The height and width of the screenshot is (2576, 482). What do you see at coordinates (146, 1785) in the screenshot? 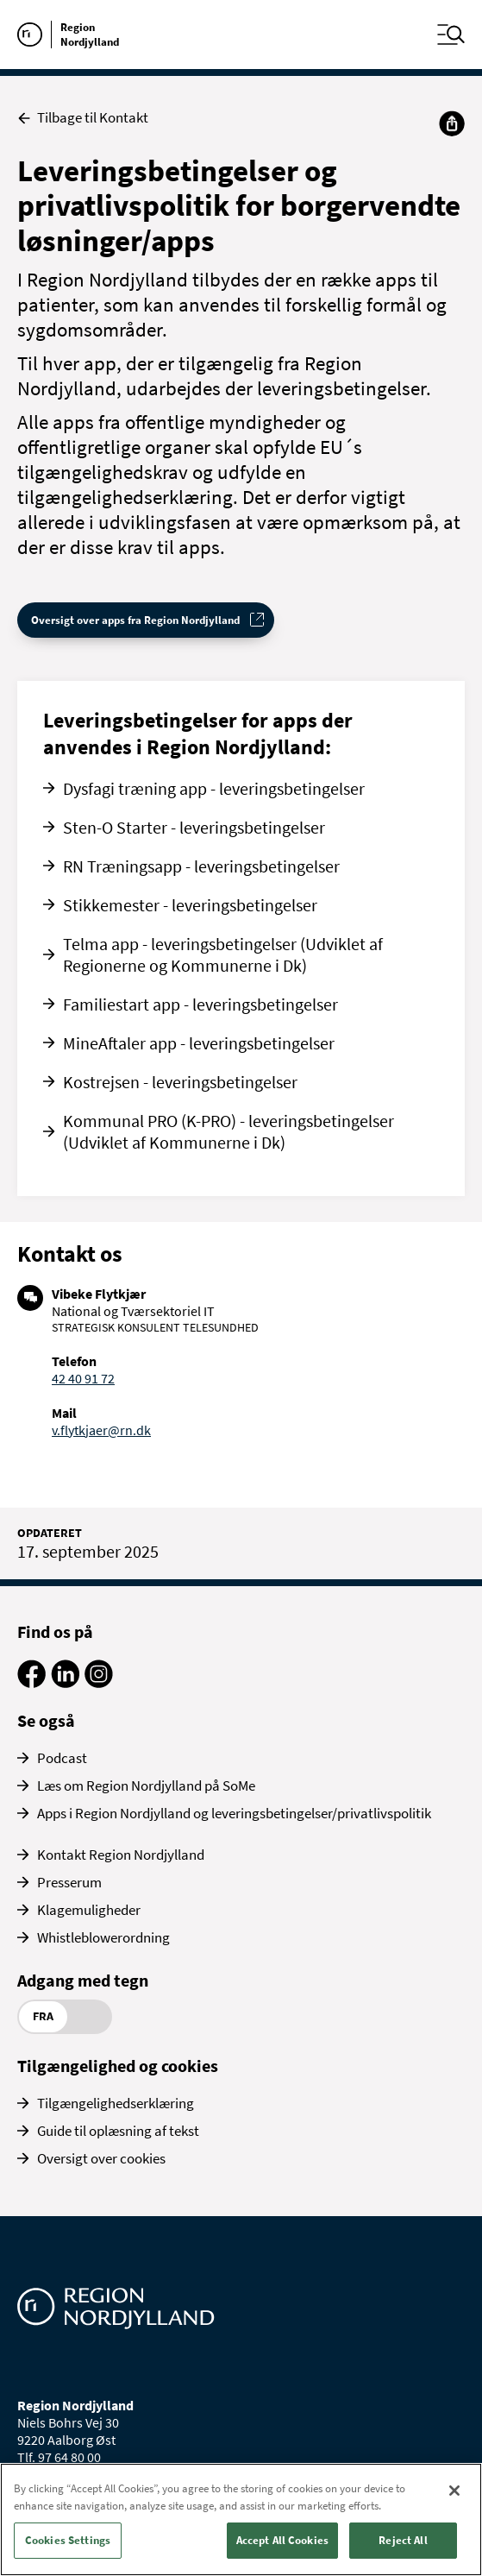
I see `Læs om Region Nordjylland på SoMe` at bounding box center [146, 1785].